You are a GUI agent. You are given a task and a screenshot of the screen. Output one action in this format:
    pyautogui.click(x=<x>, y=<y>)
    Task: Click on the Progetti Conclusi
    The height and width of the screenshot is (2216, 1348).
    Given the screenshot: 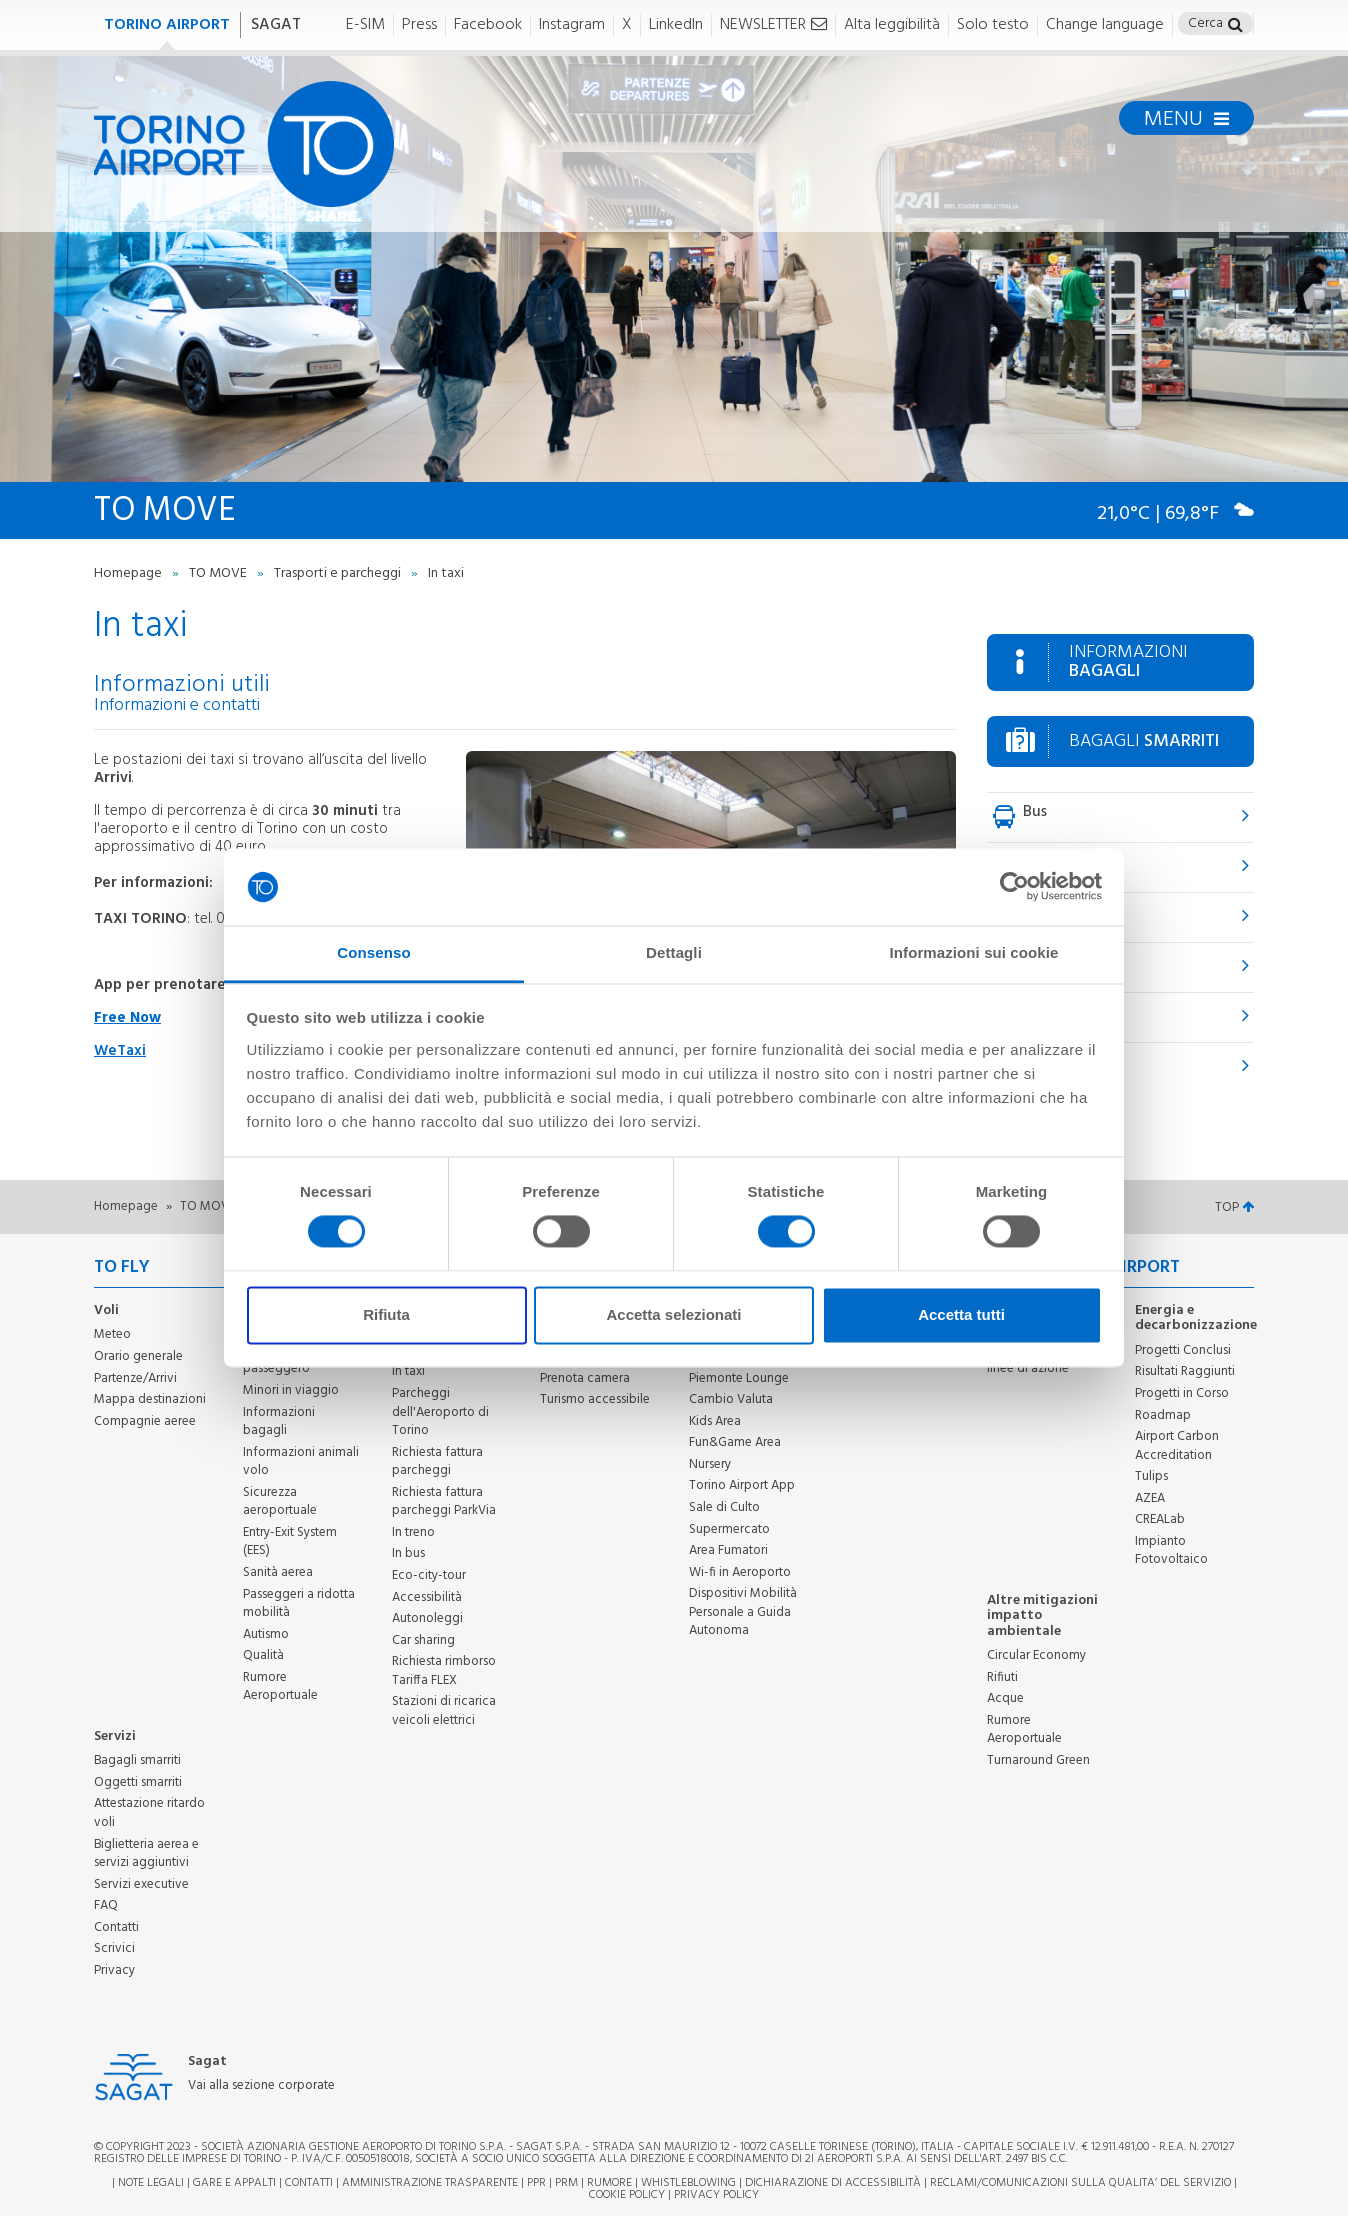 What is the action you would take?
    pyautogui.click(x=1183, y=1350)
    